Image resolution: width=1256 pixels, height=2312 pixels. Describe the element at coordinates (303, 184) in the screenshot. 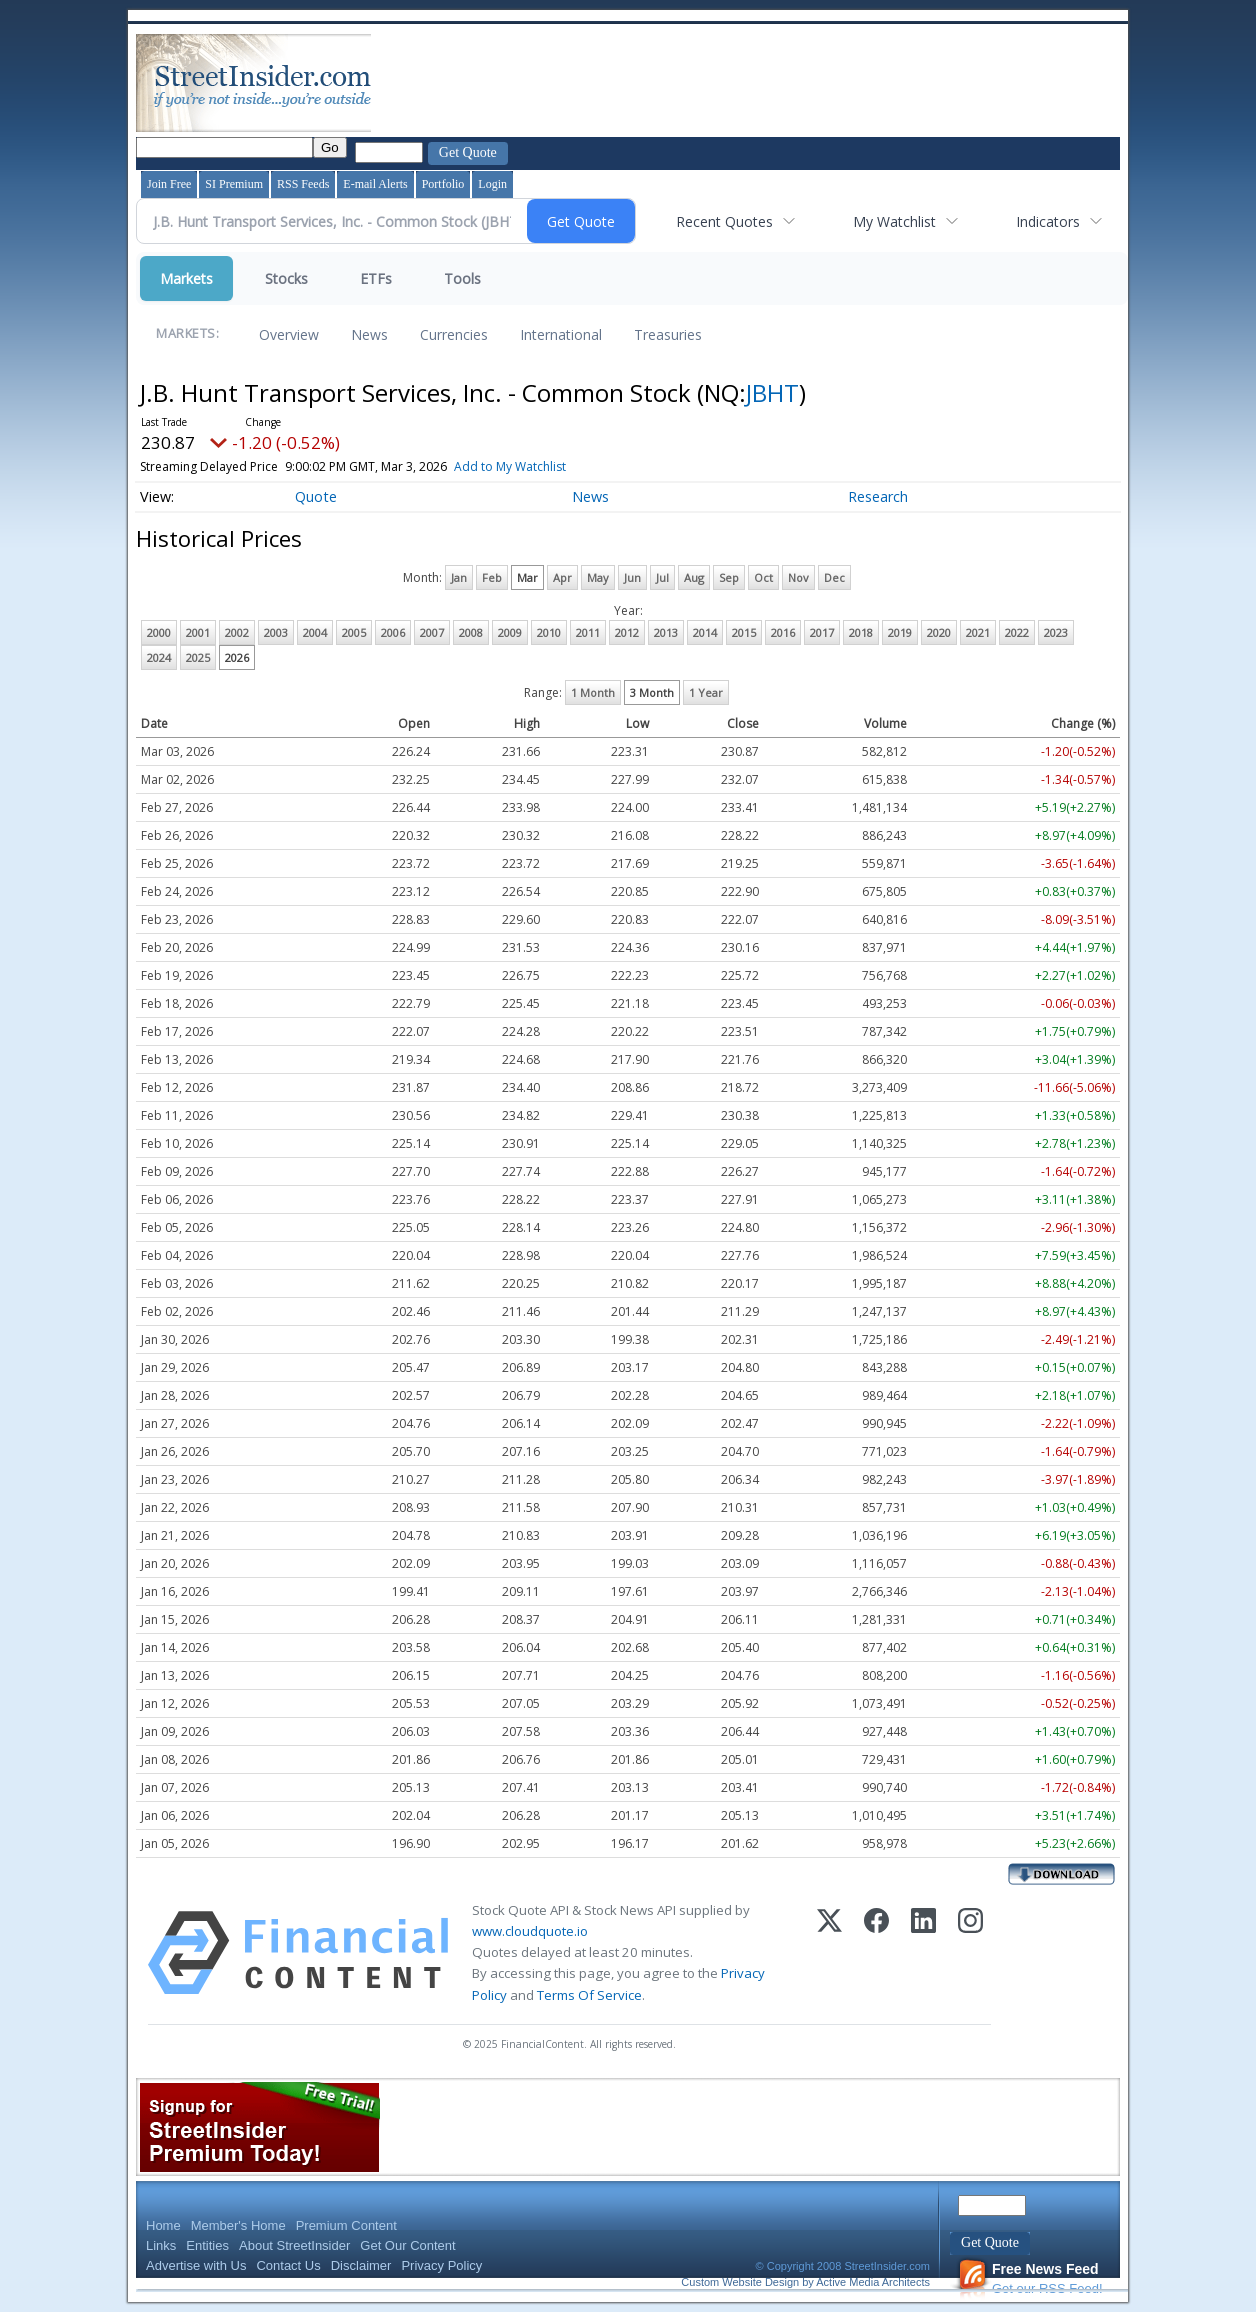

I see `RSS Feeds` at that location.